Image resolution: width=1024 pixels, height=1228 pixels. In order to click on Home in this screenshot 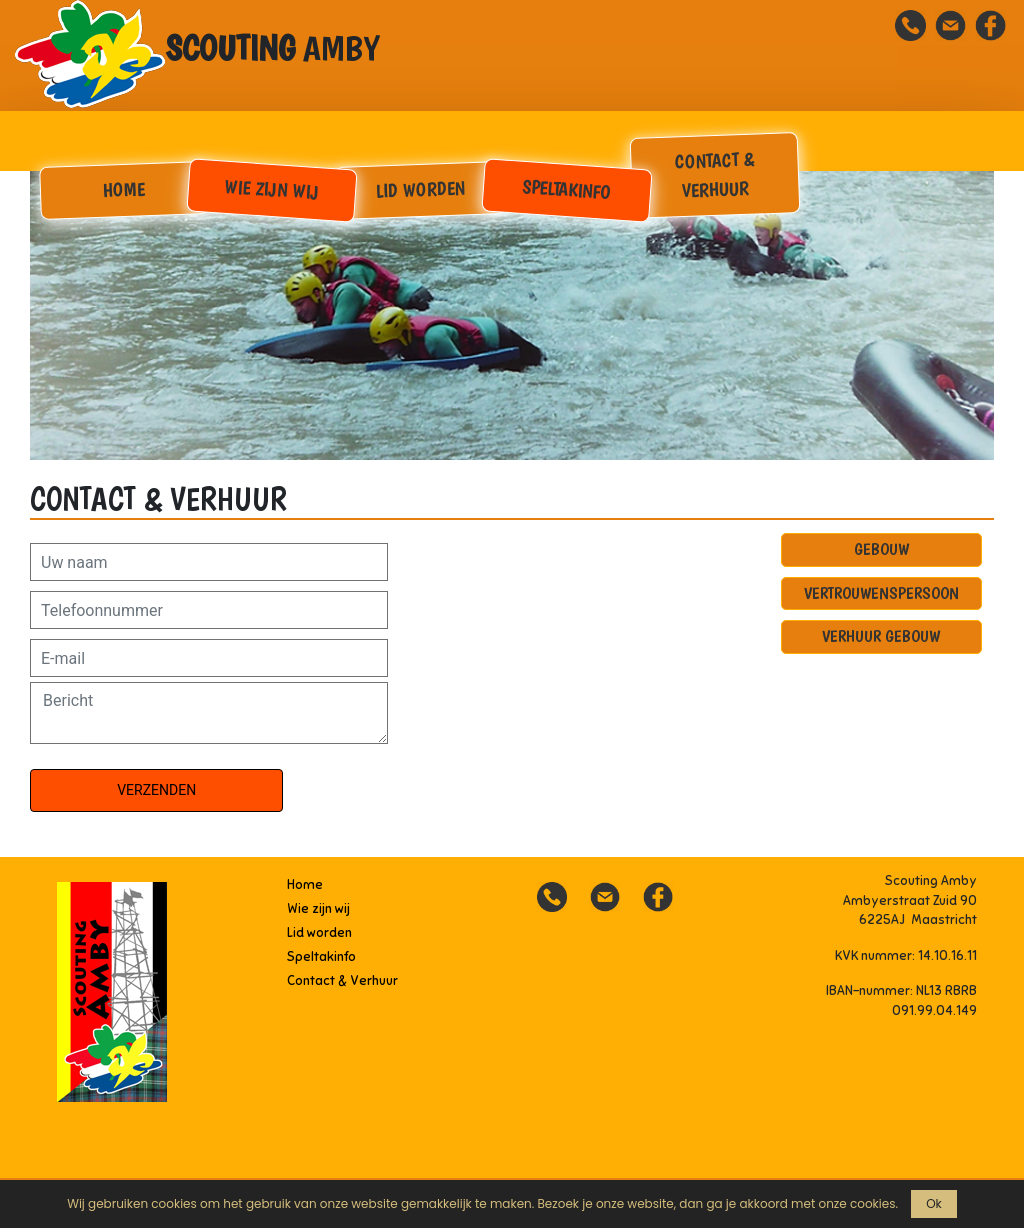, I will do `click(124, 189)`.